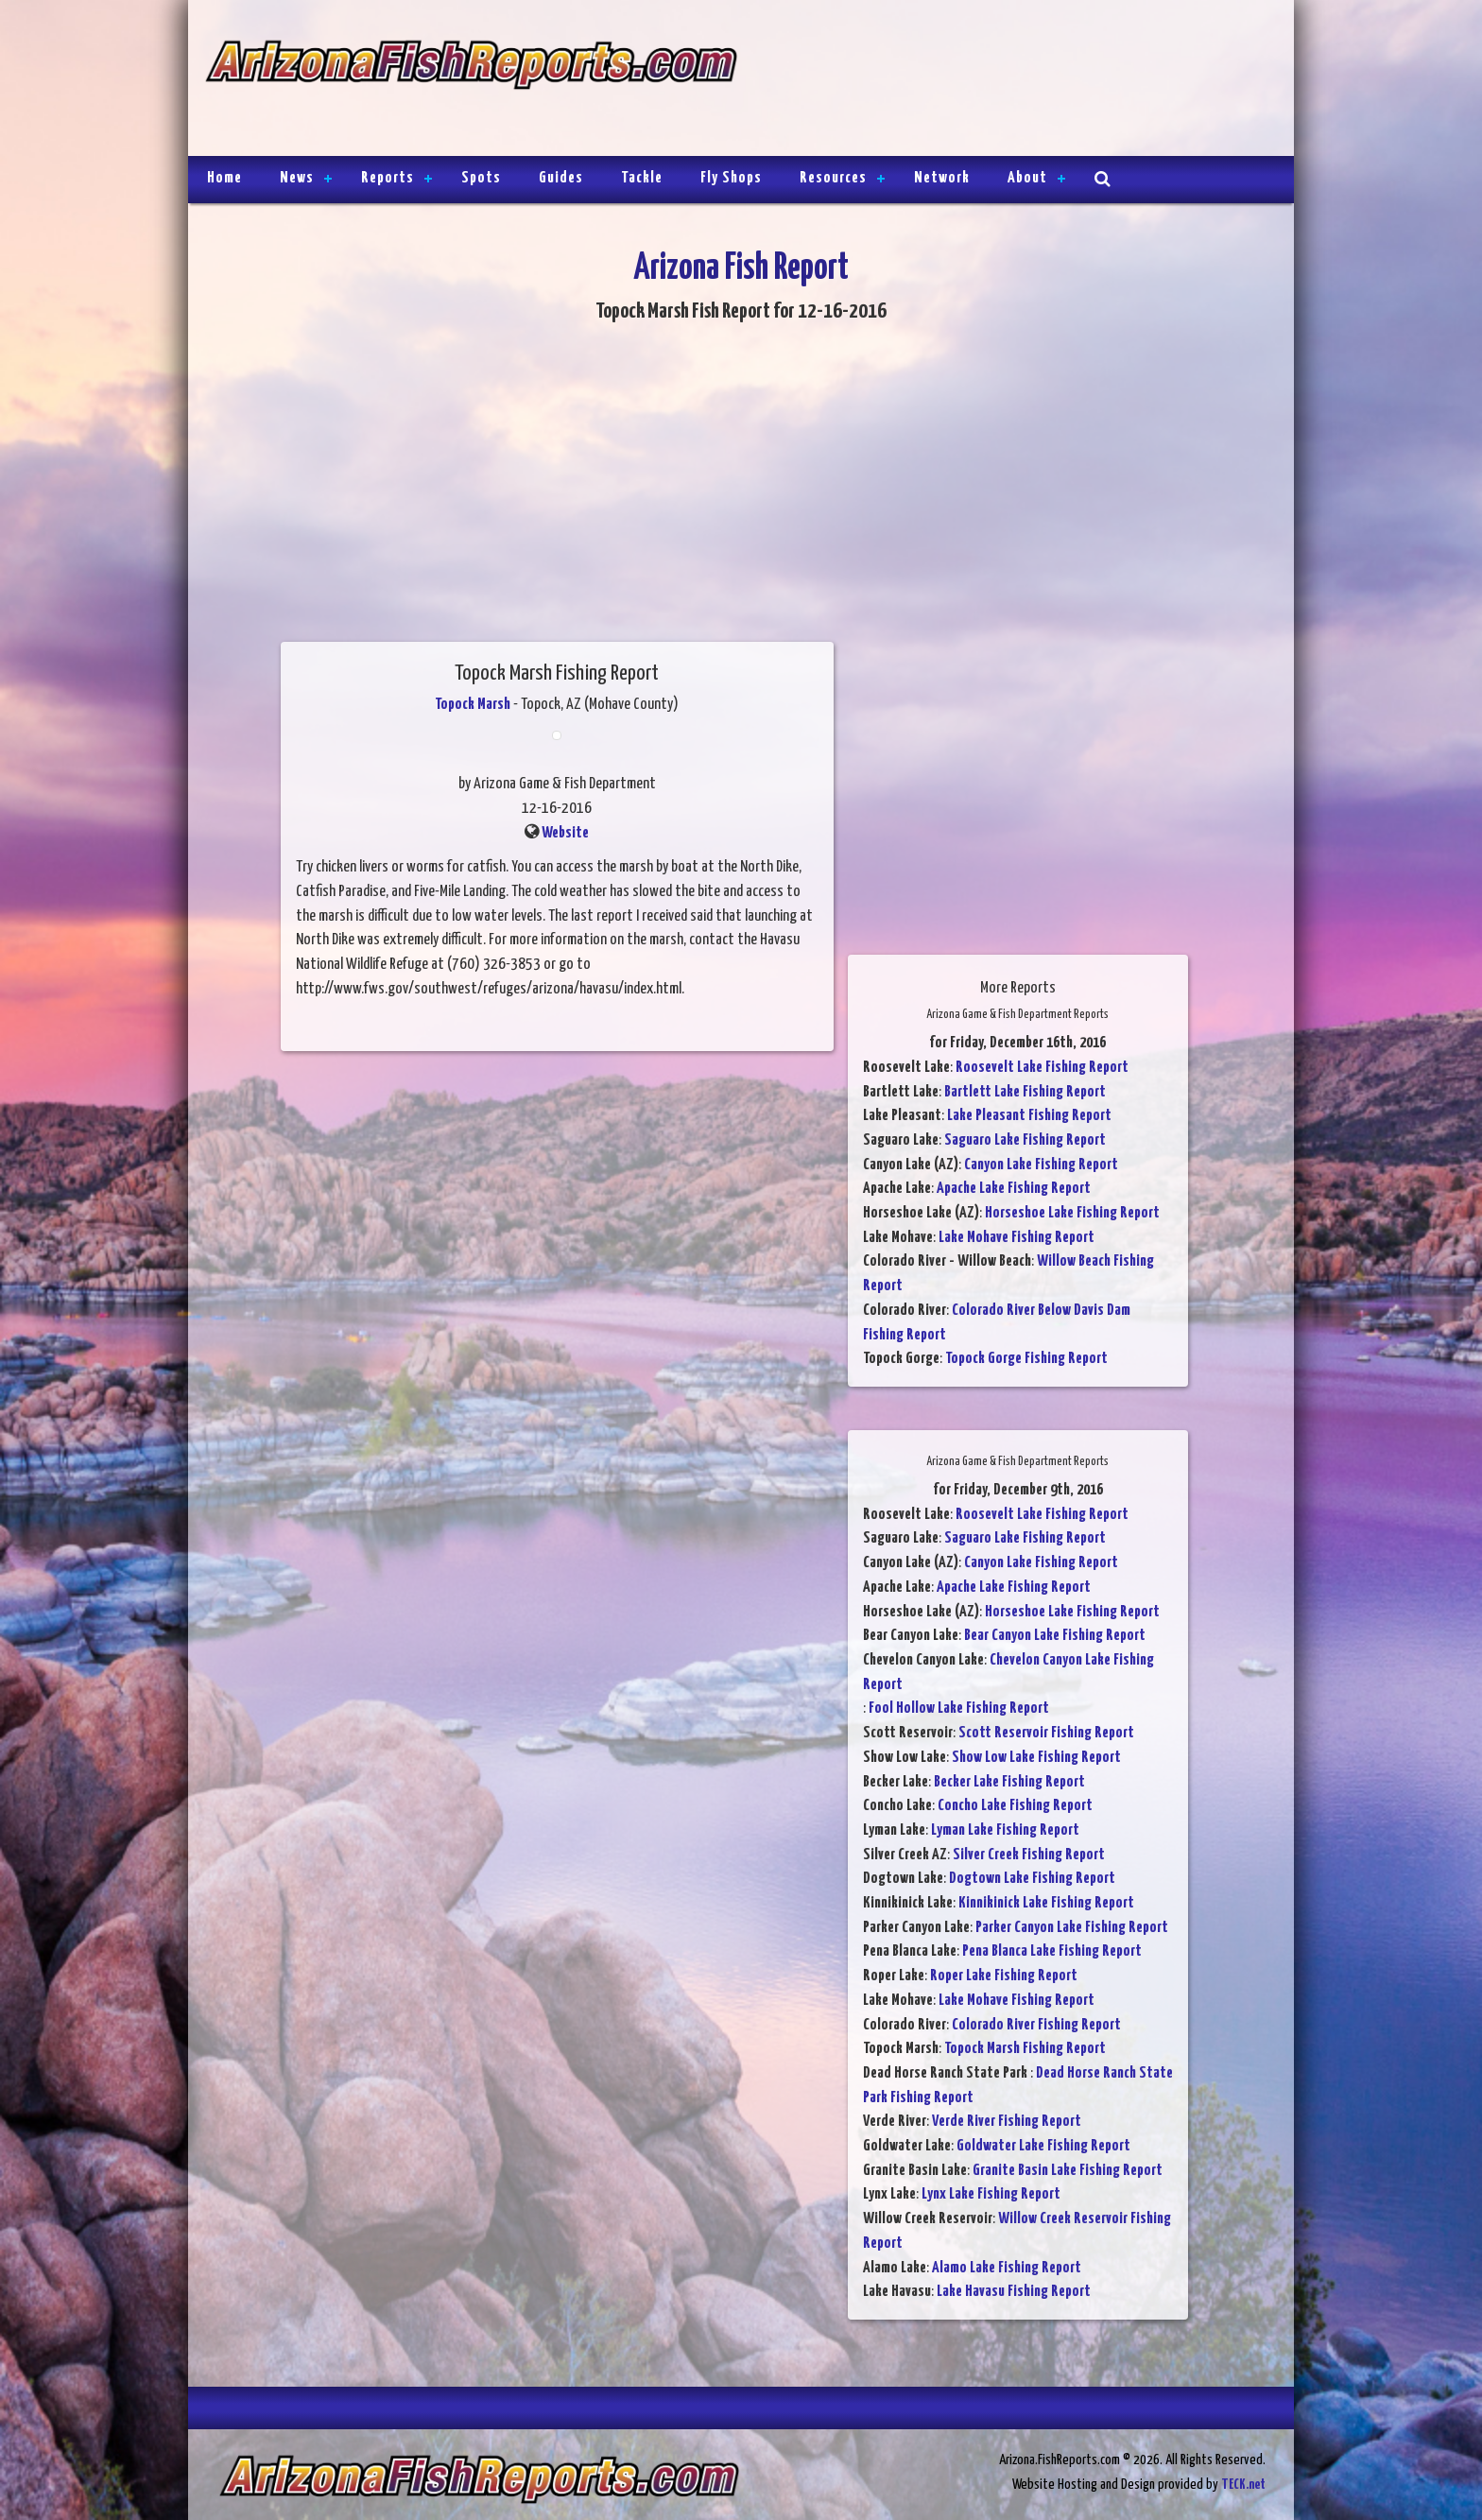 Image resolution: width=1482 pixels, height=2520 pixels. What do you see at coordinates (1046, 1733) in the screenshot?
I see `Scott Reservoir Fishing Report` at bounding box center [1046, 1733].